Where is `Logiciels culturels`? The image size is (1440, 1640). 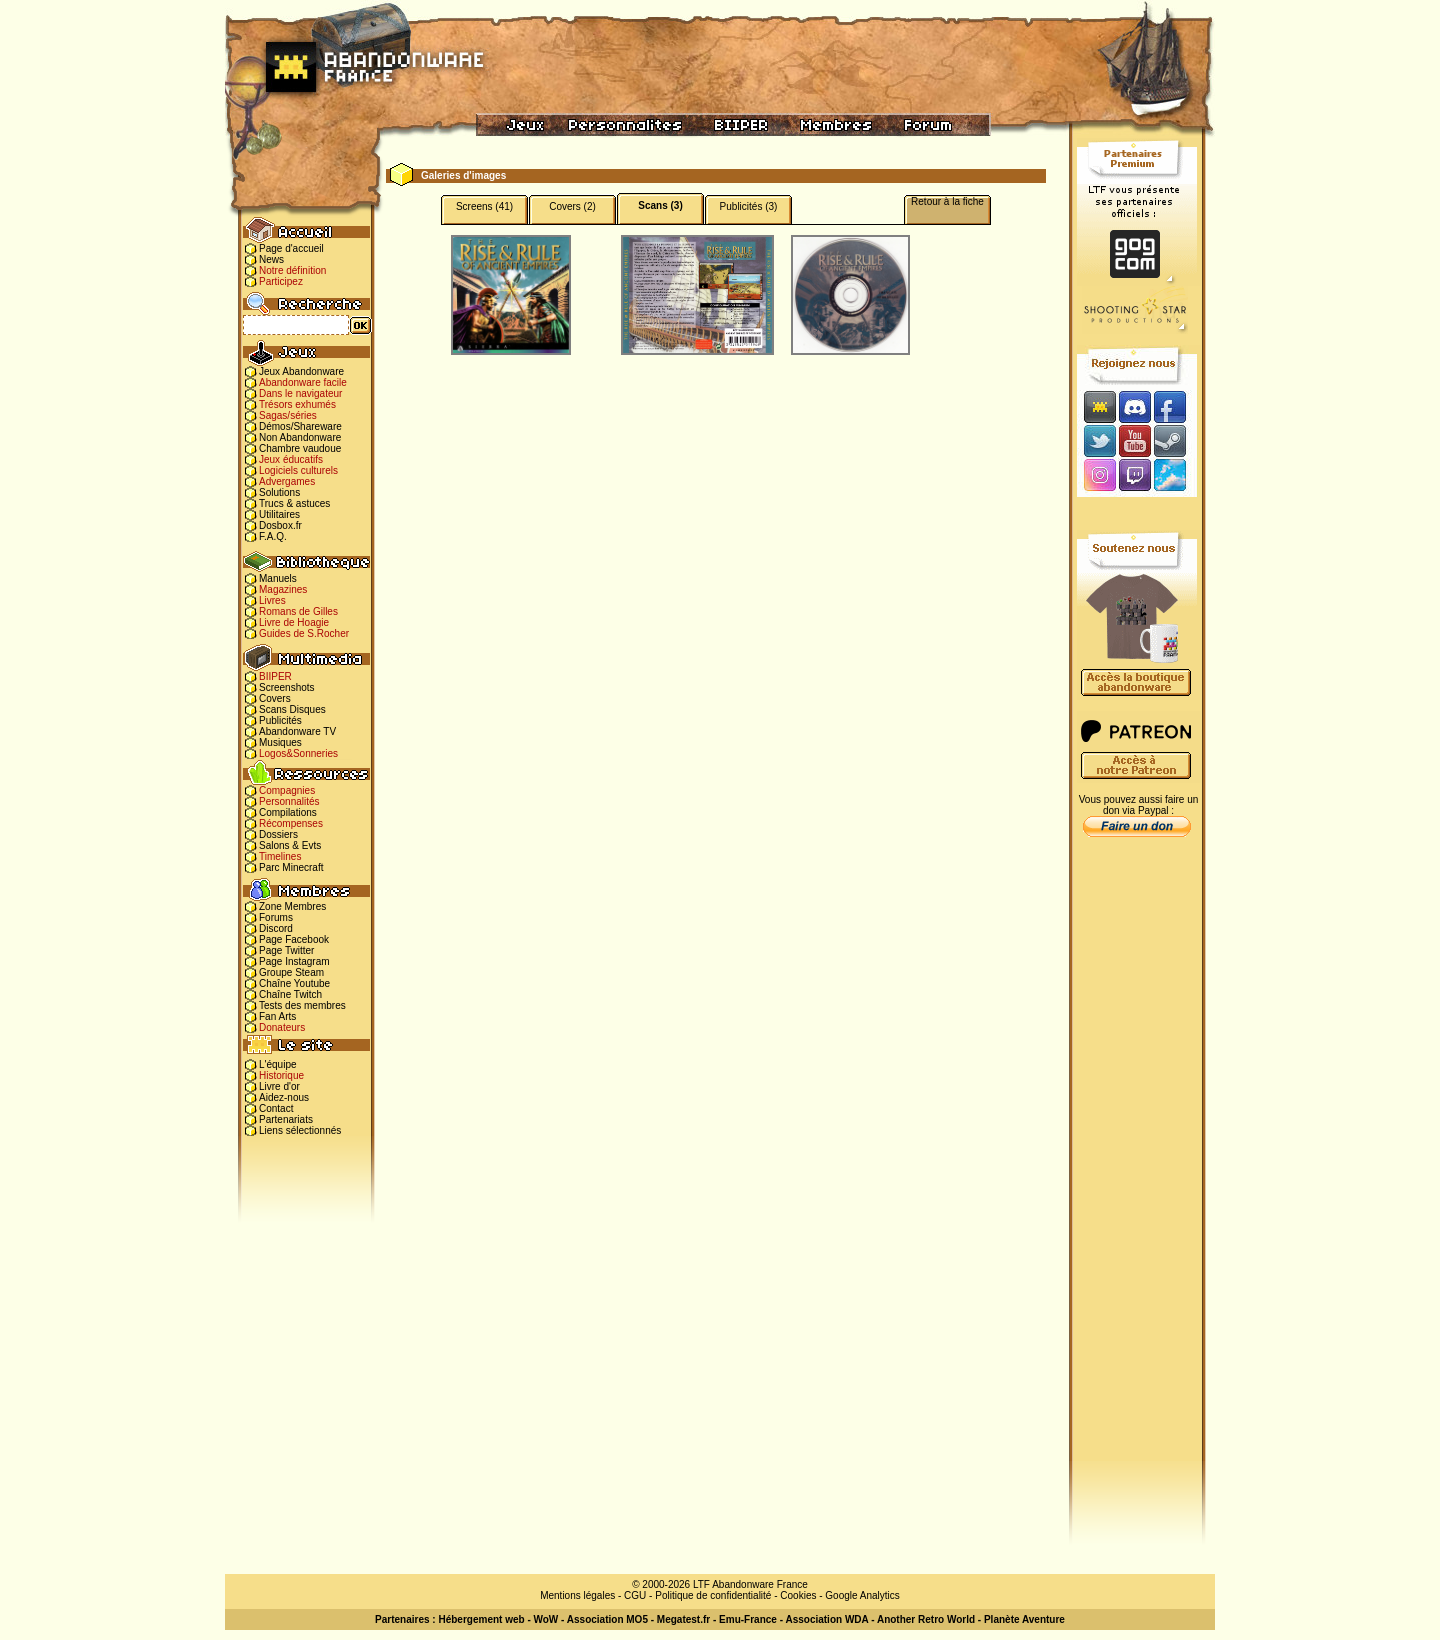
Logiciels culturels is located at coordinates (298, 470).